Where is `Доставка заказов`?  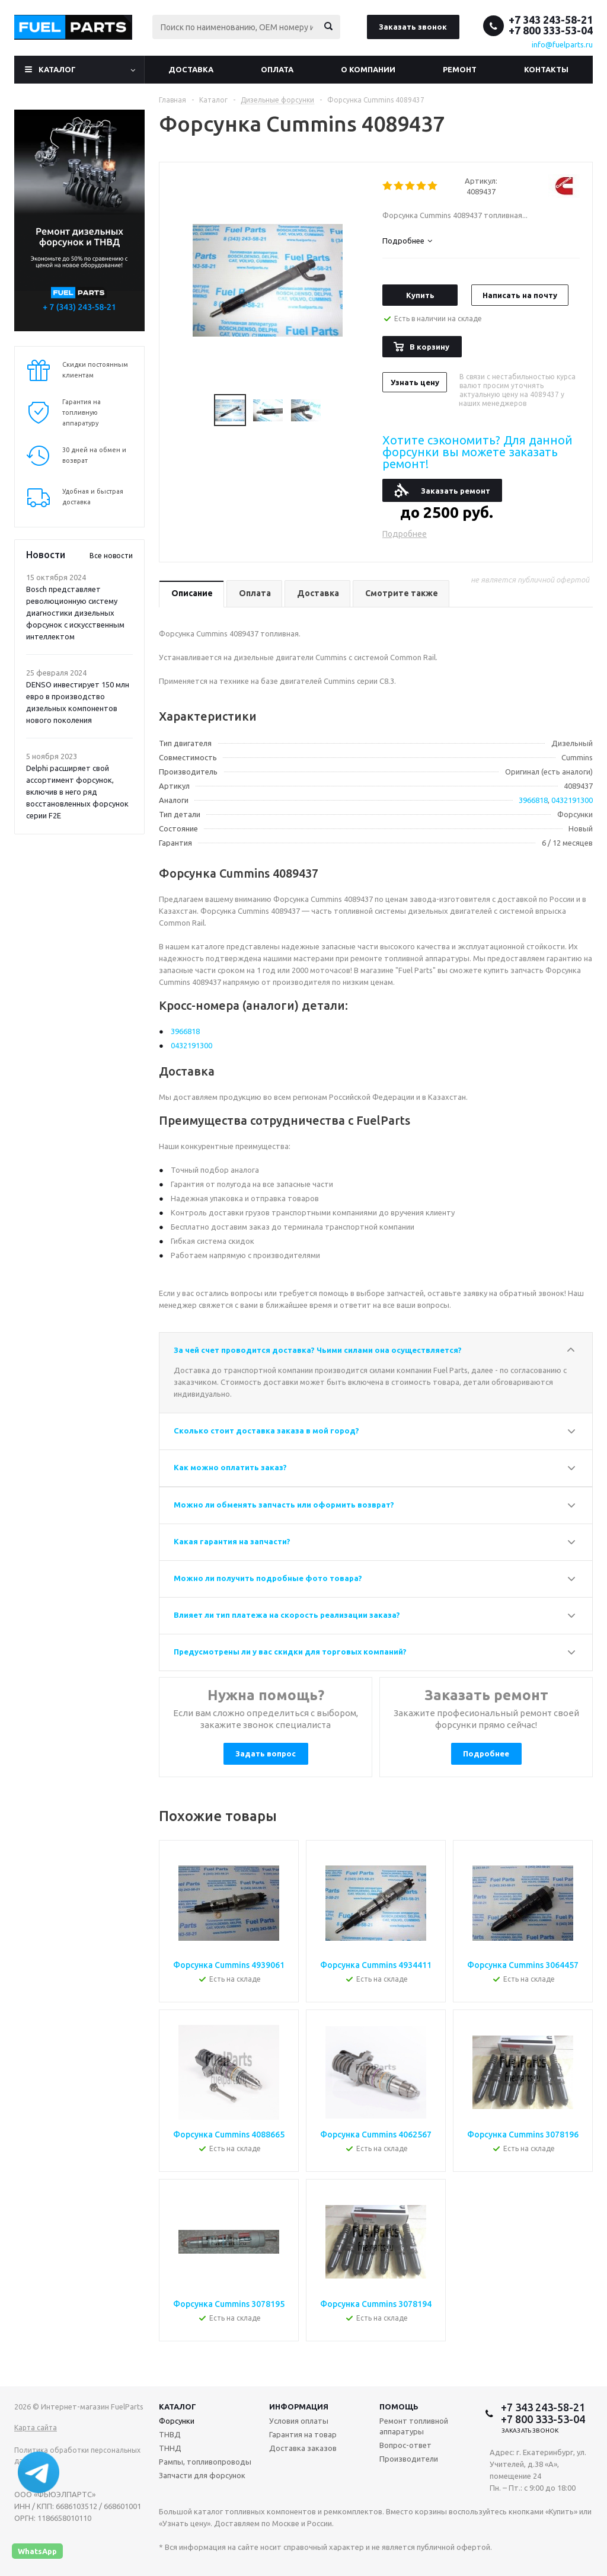 Доставка заказов is located at coordinates (303, 2448).